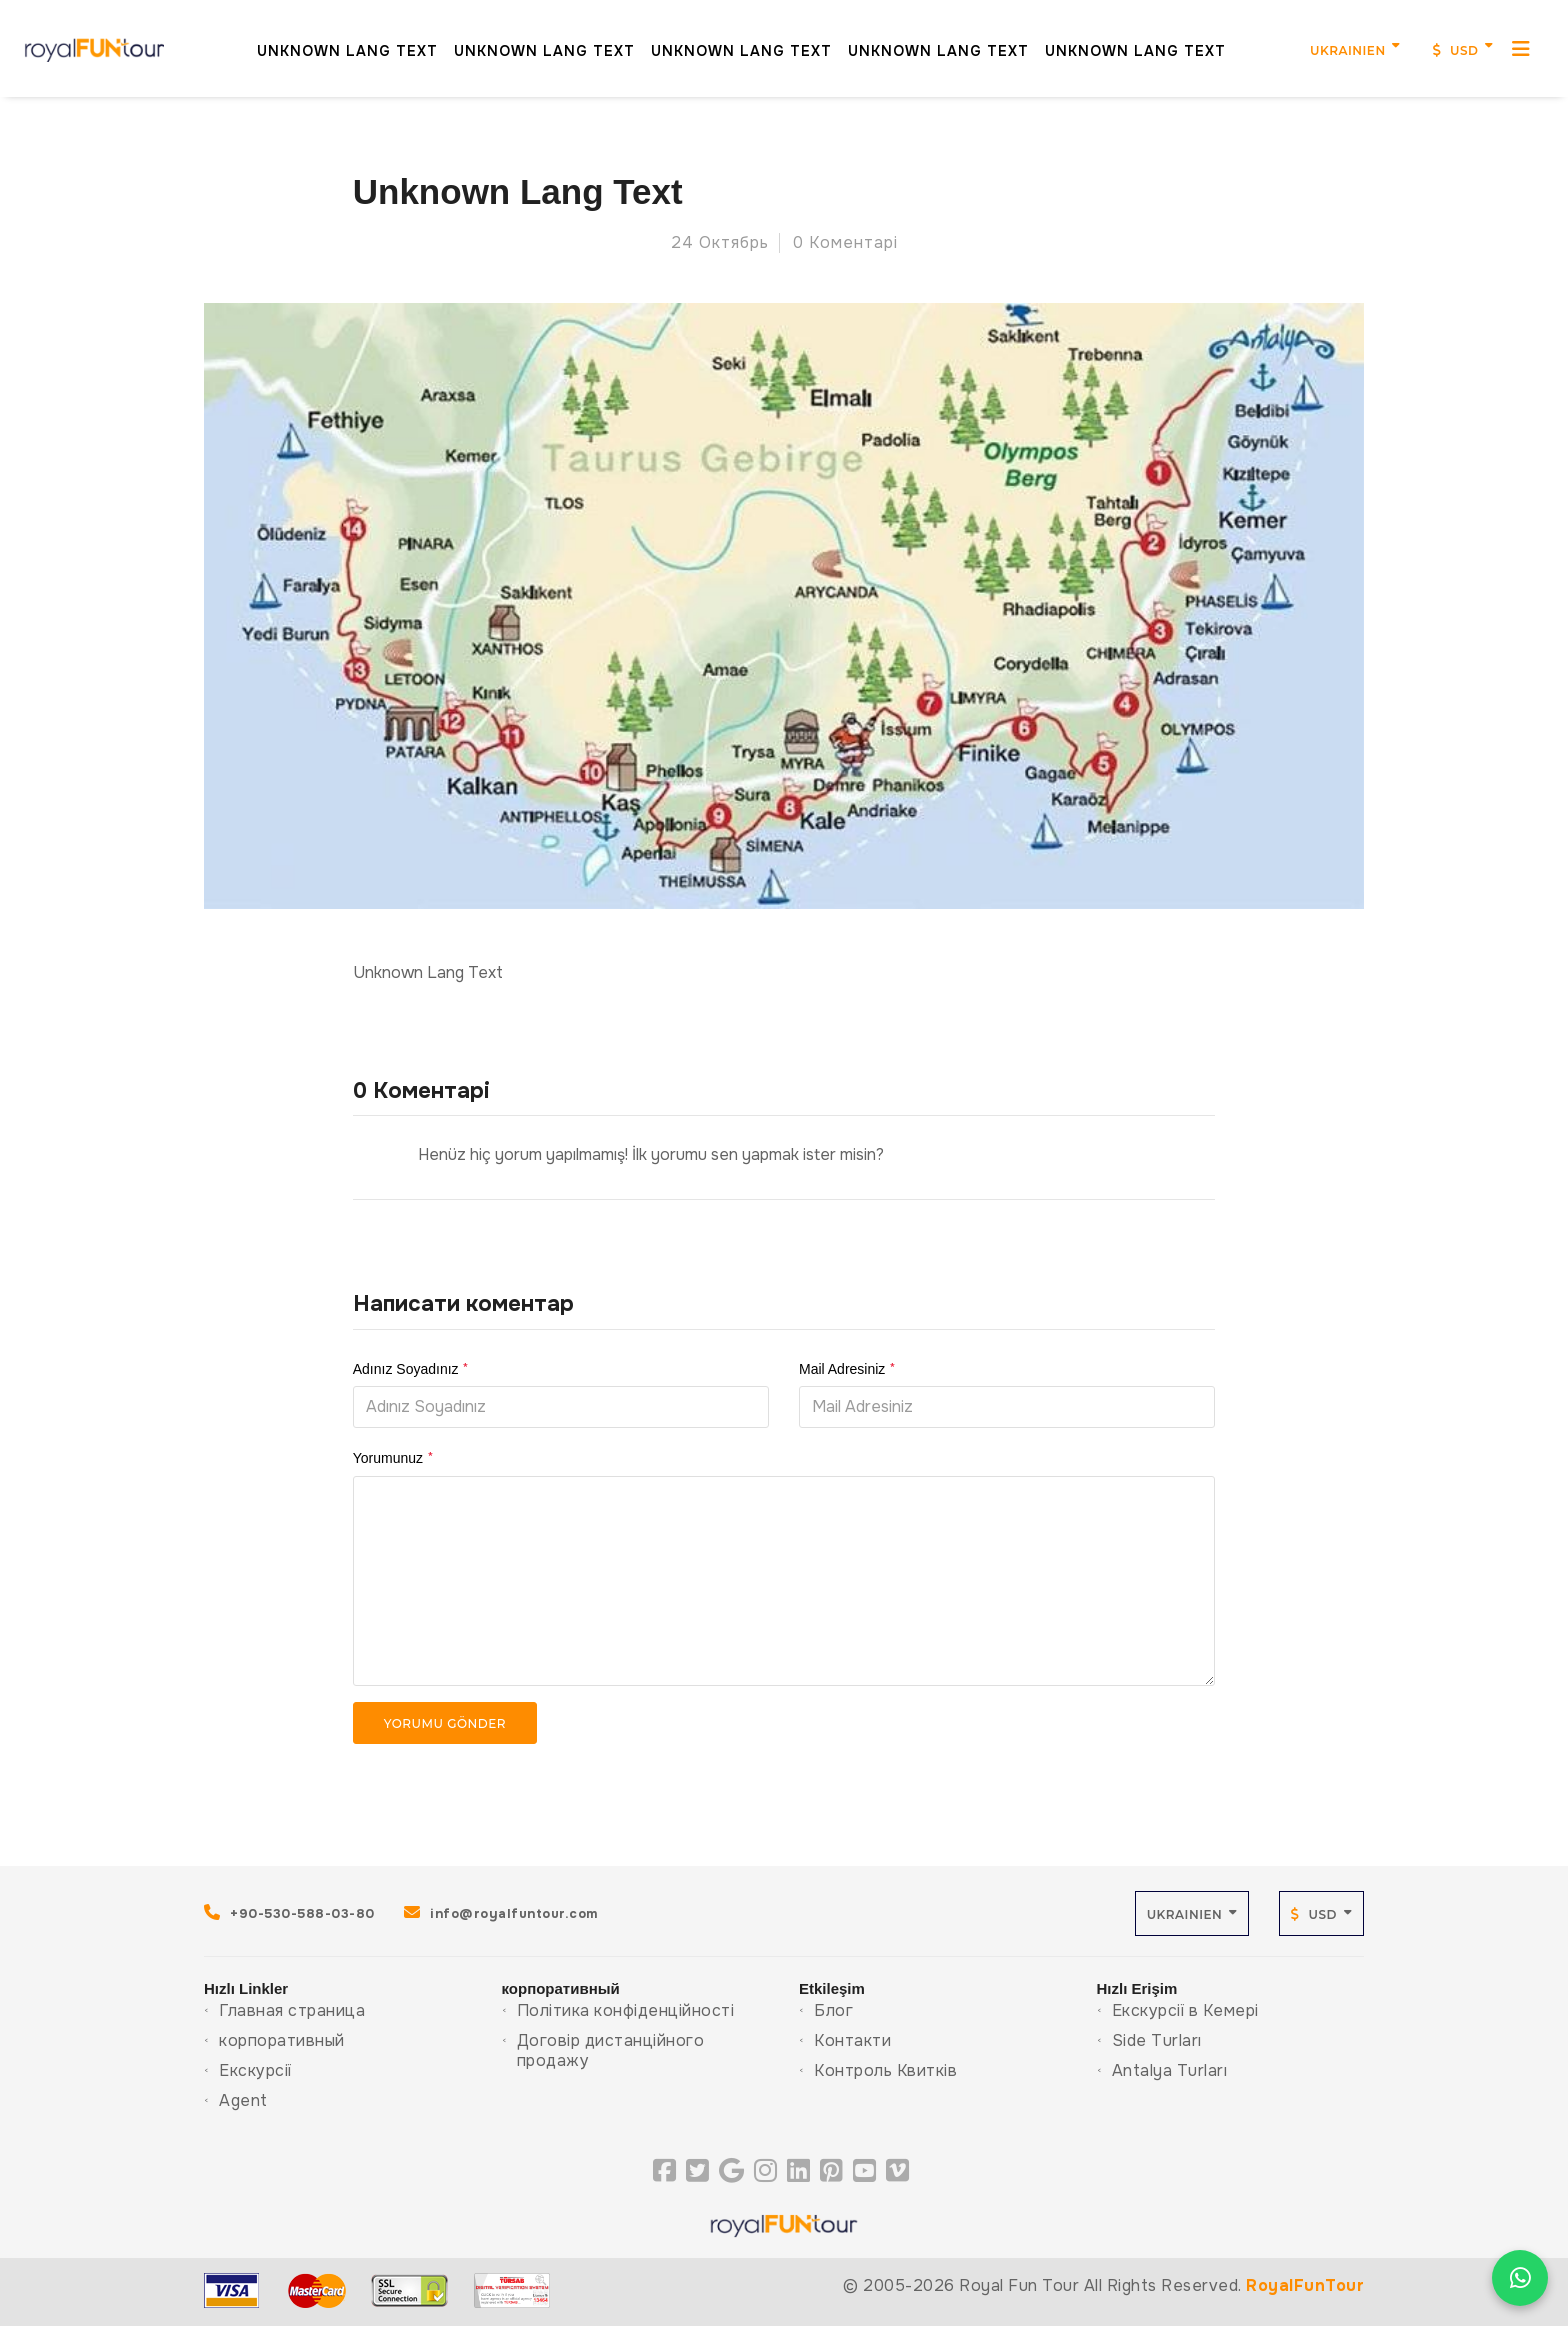 Image resolution: width=1568 pixels, height=2326 pixels. What do you see at coordinates (833, 2010) in the screenshot?
I see `Блог` at bounding box center [833, 2010].